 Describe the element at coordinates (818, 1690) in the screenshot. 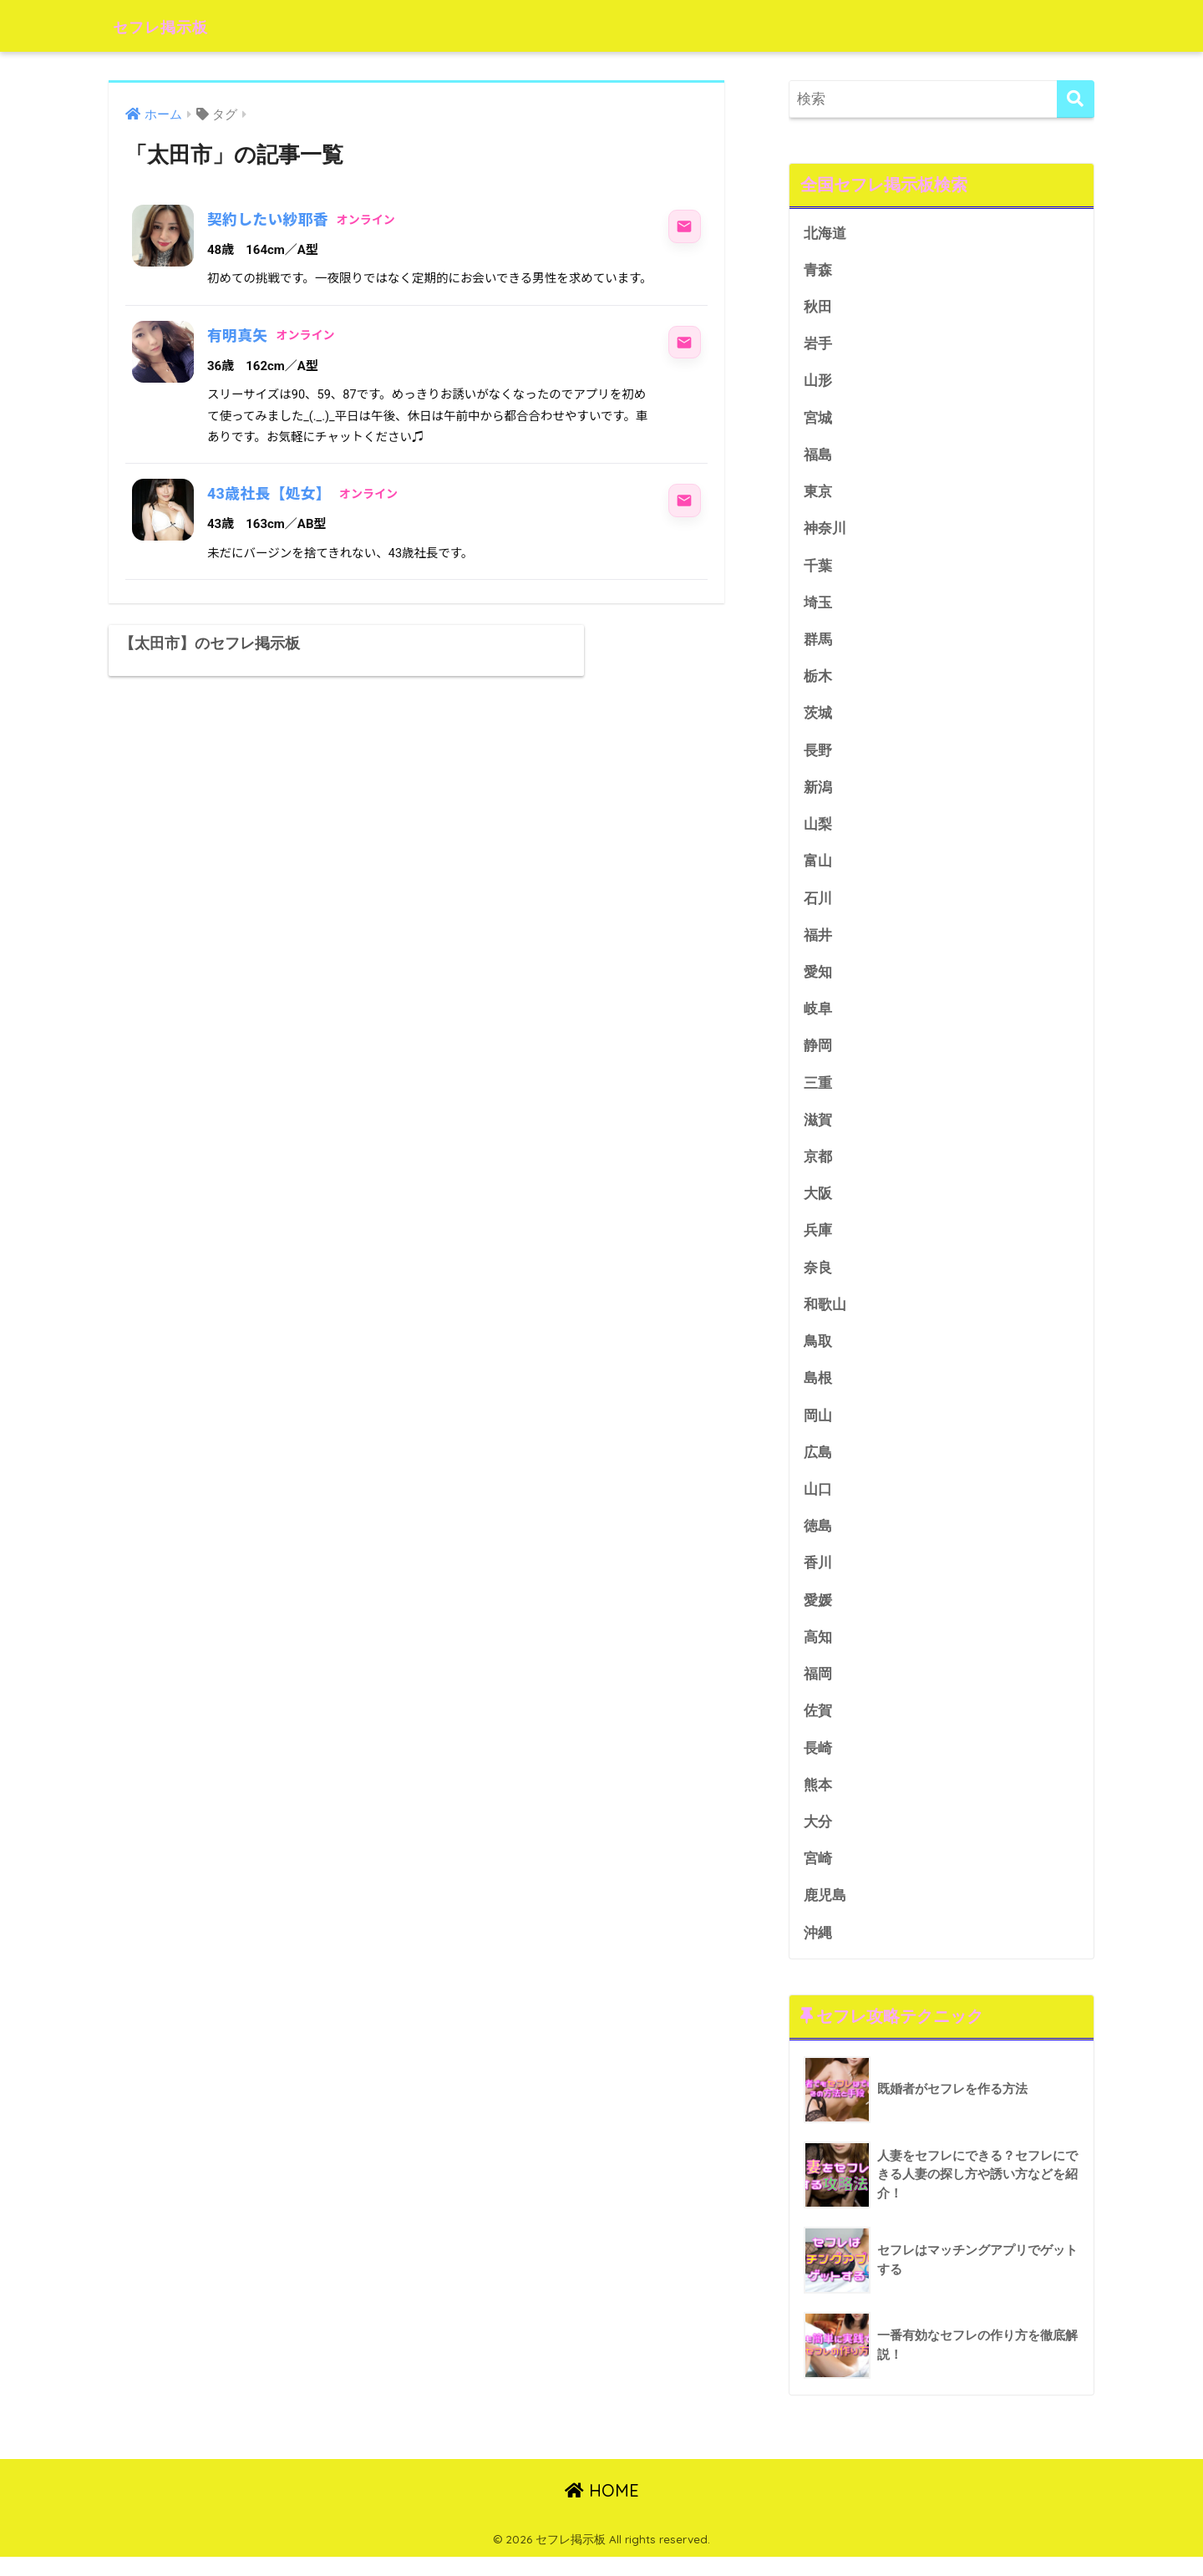

I see `福岡` at that location.